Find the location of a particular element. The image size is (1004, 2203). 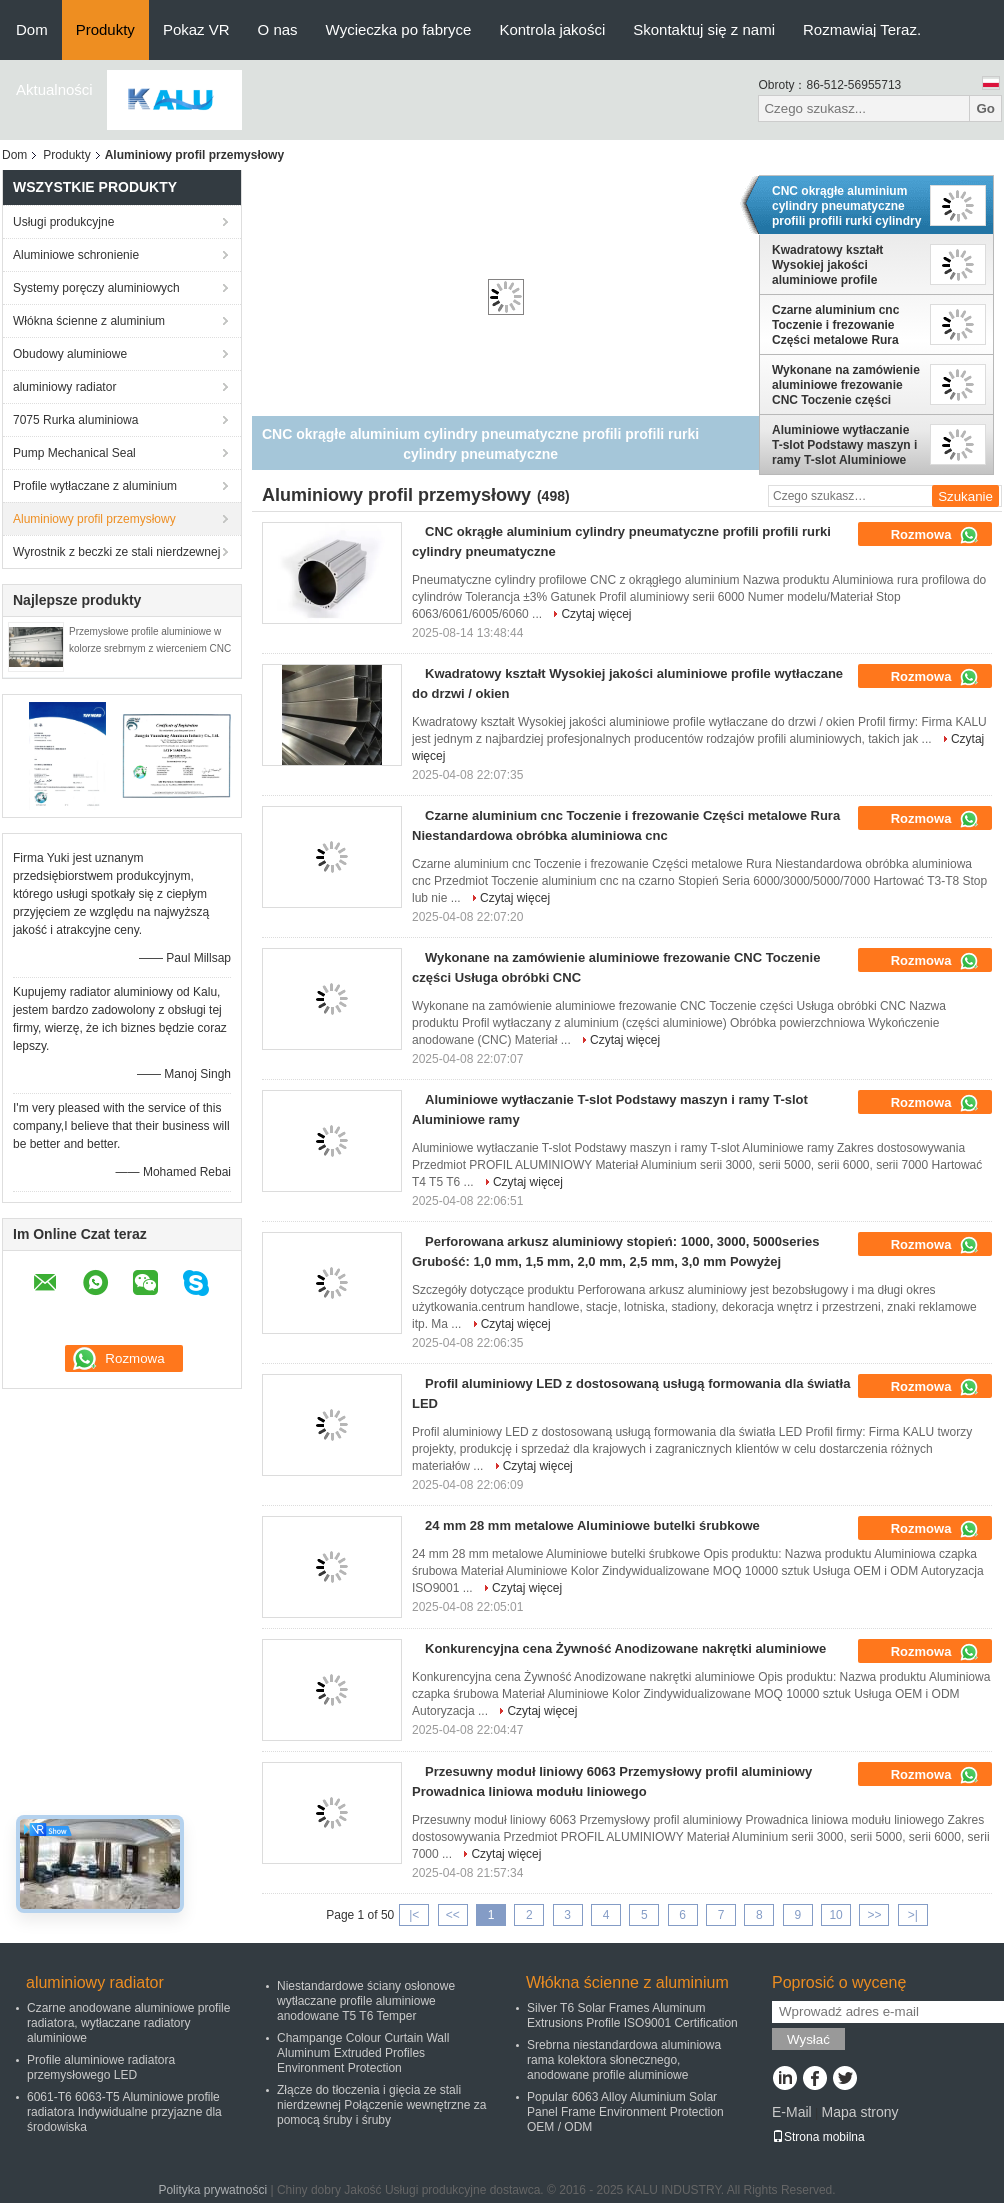

Wyrostnik z beczki ze stali nierdzewnej is located at coordinates (116, 552).